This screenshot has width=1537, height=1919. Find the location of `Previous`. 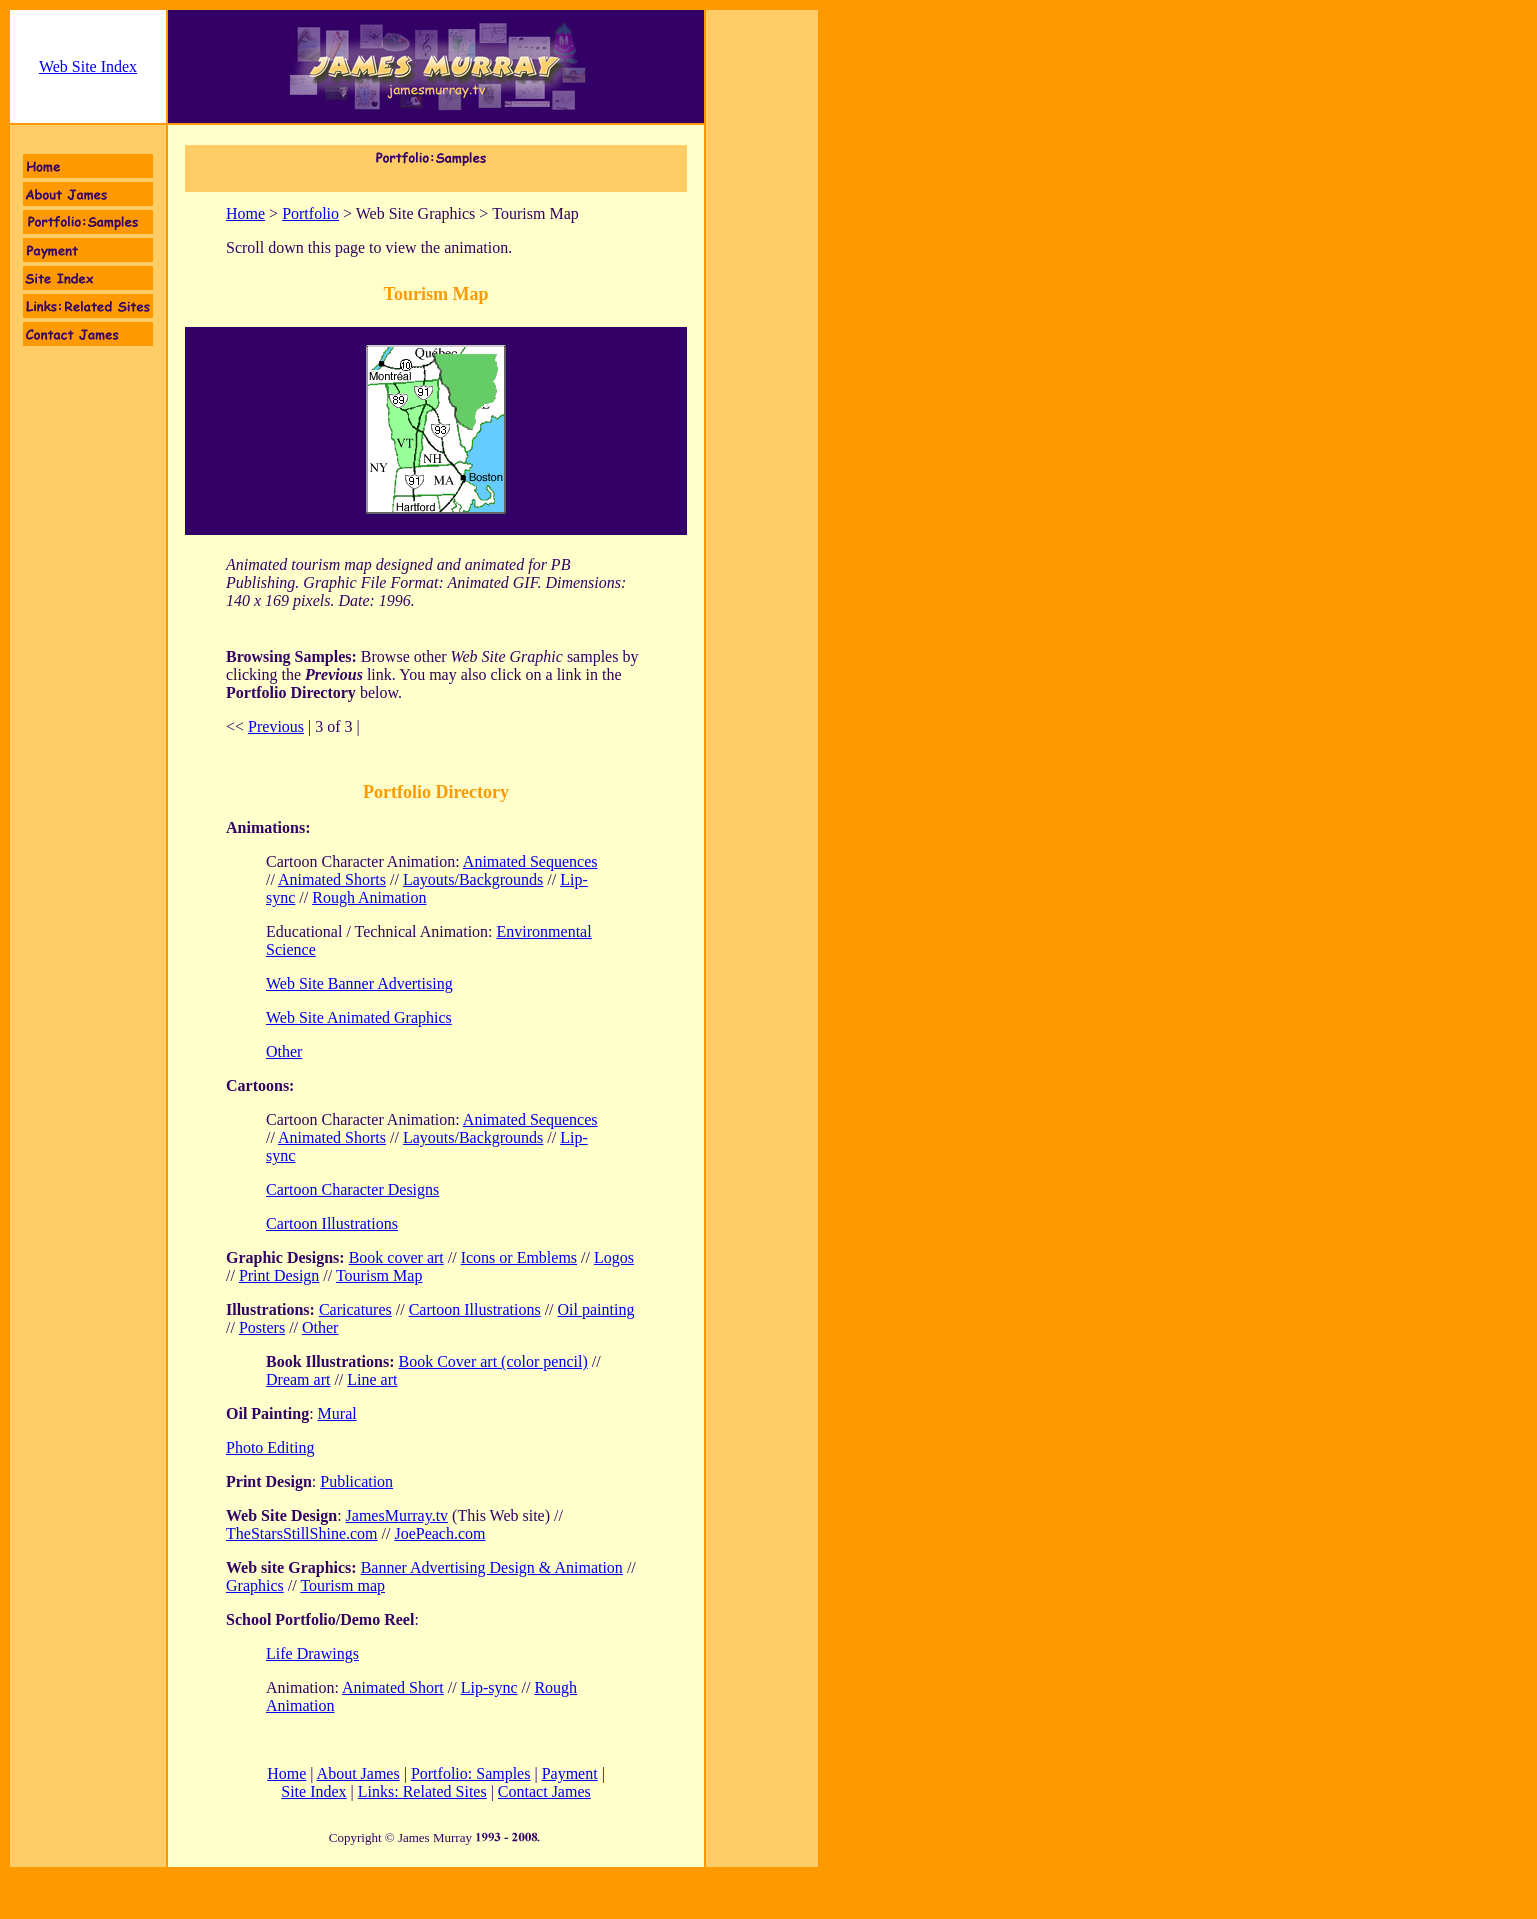

Previous is located at coordinates (276, 726).